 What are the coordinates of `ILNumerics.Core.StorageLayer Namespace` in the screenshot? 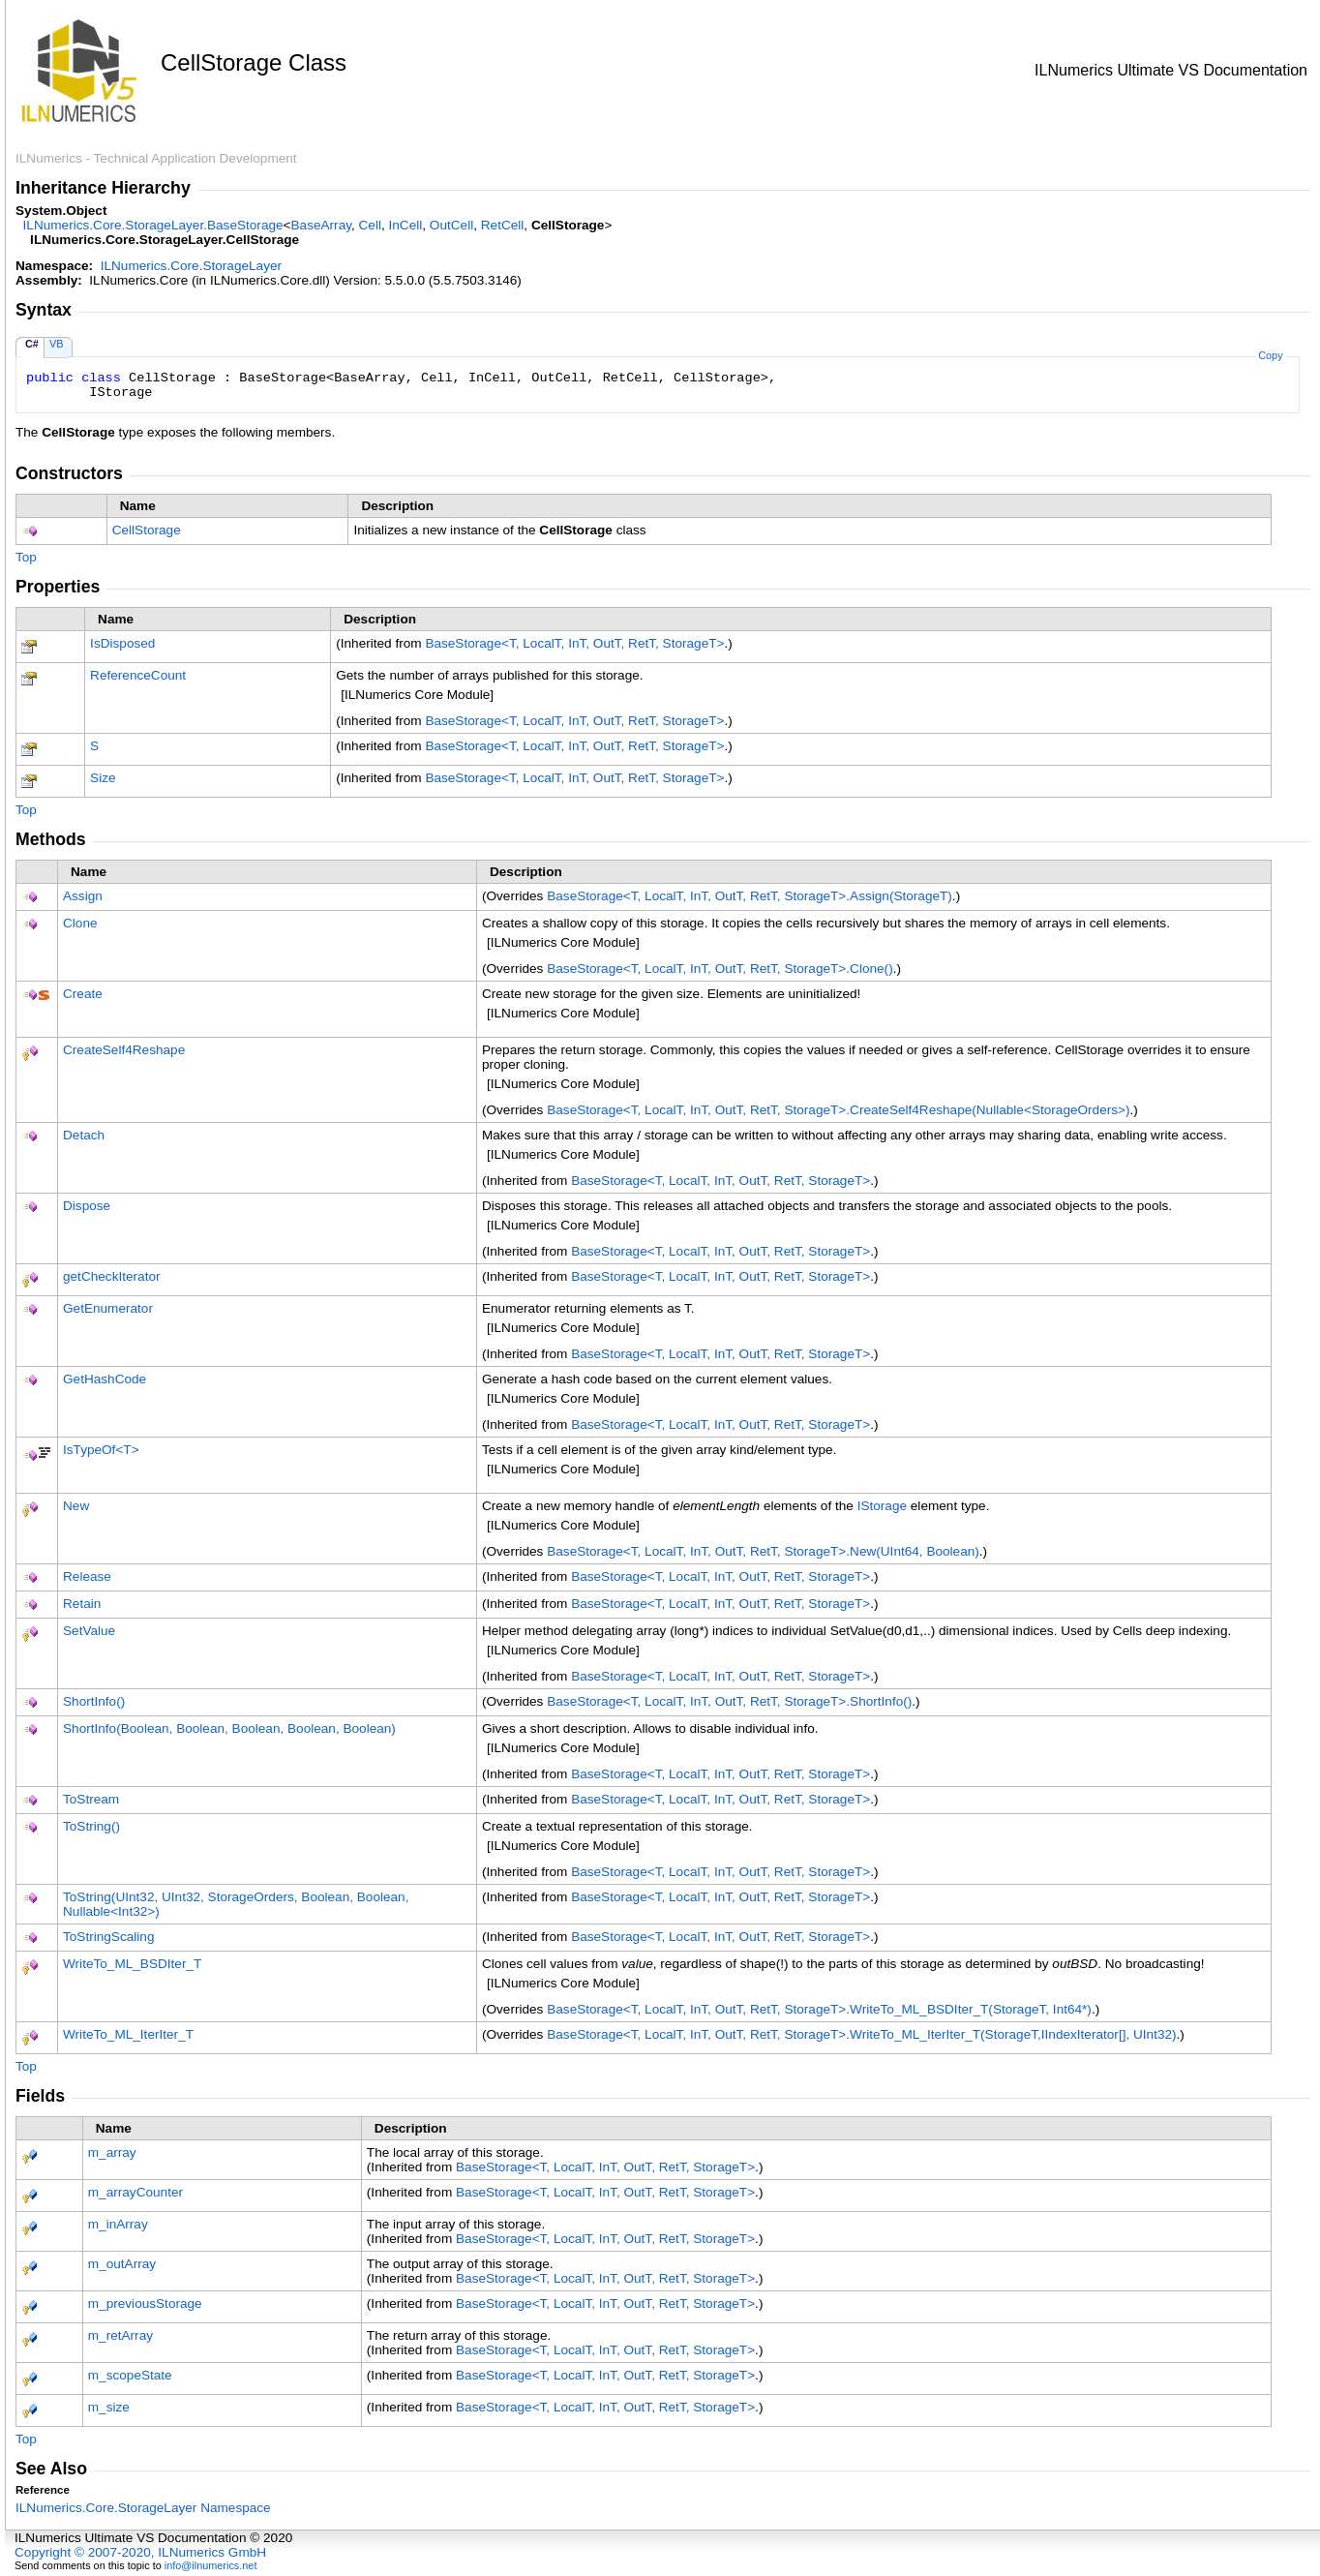 It's located at (143, 2507).